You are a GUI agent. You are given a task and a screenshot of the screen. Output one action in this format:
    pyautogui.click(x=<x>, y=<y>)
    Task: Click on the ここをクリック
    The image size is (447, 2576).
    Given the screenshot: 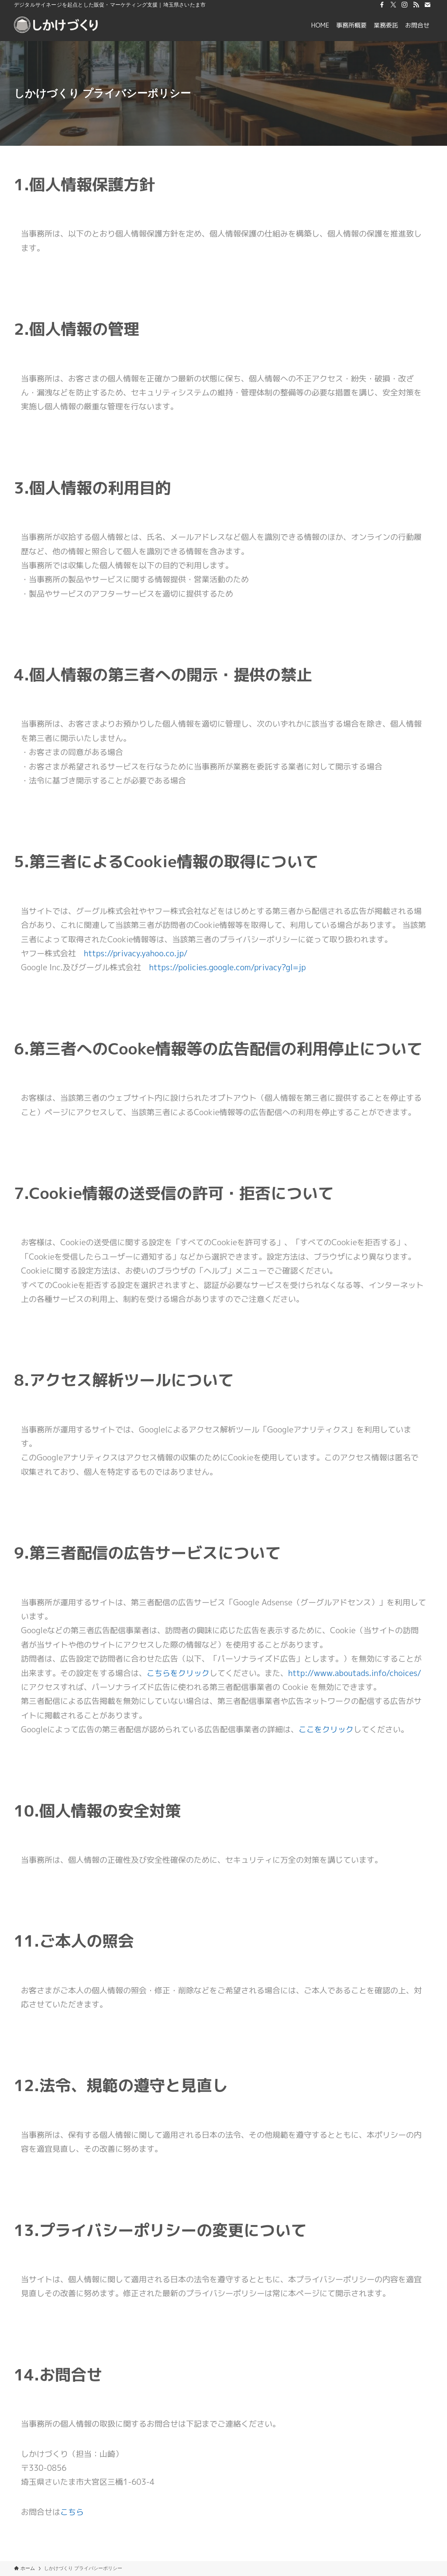 What is the action you would take?
    pyautogui.click(x=326, y=1729)
    